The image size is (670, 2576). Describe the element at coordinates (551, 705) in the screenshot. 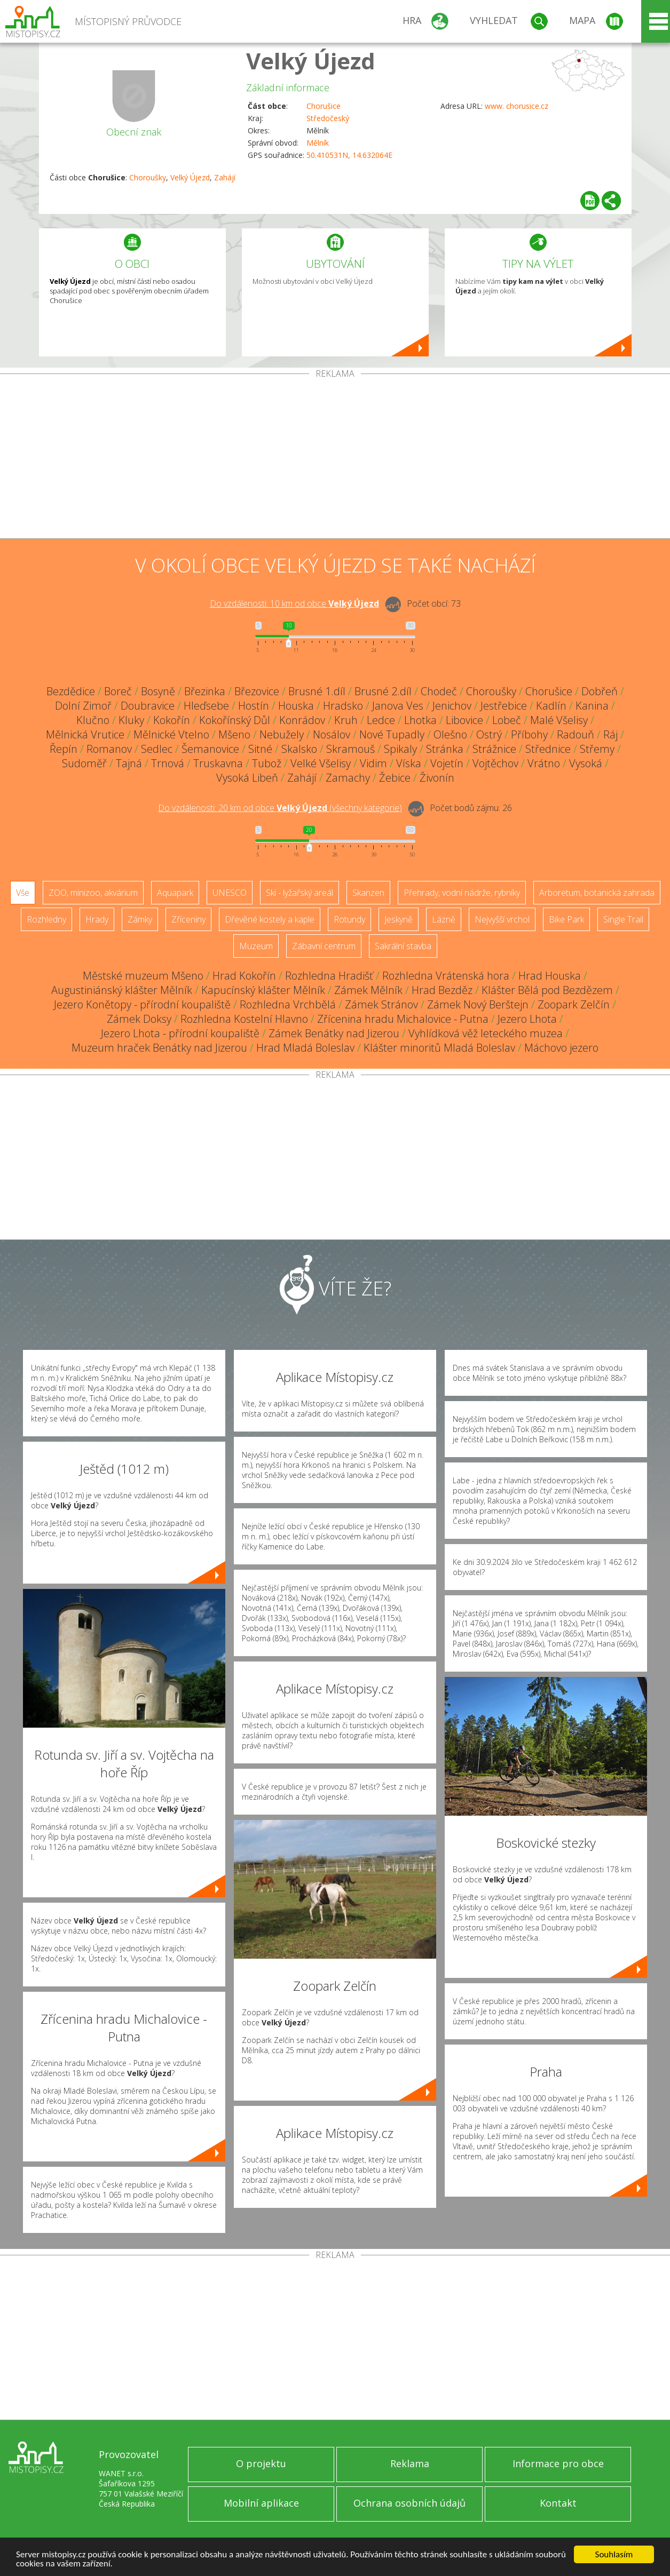

I see `Kadlín` at that location.